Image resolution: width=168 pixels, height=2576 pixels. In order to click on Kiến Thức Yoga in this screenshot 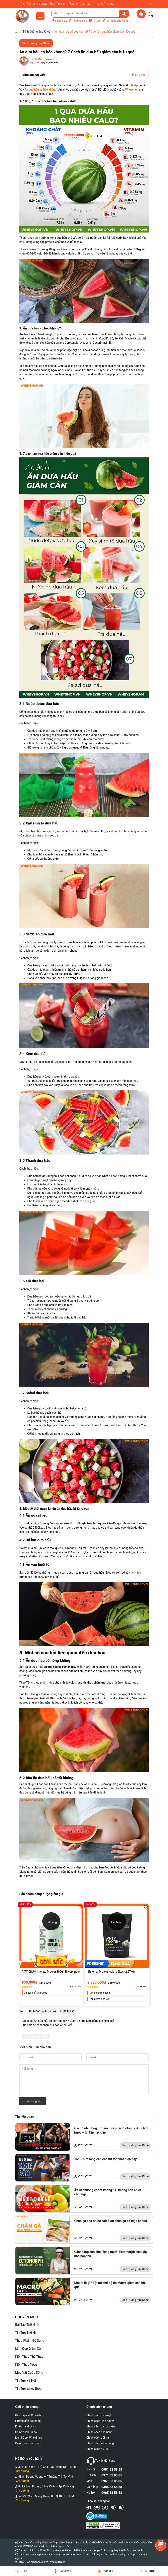, I will do `click(26, 2364)`.